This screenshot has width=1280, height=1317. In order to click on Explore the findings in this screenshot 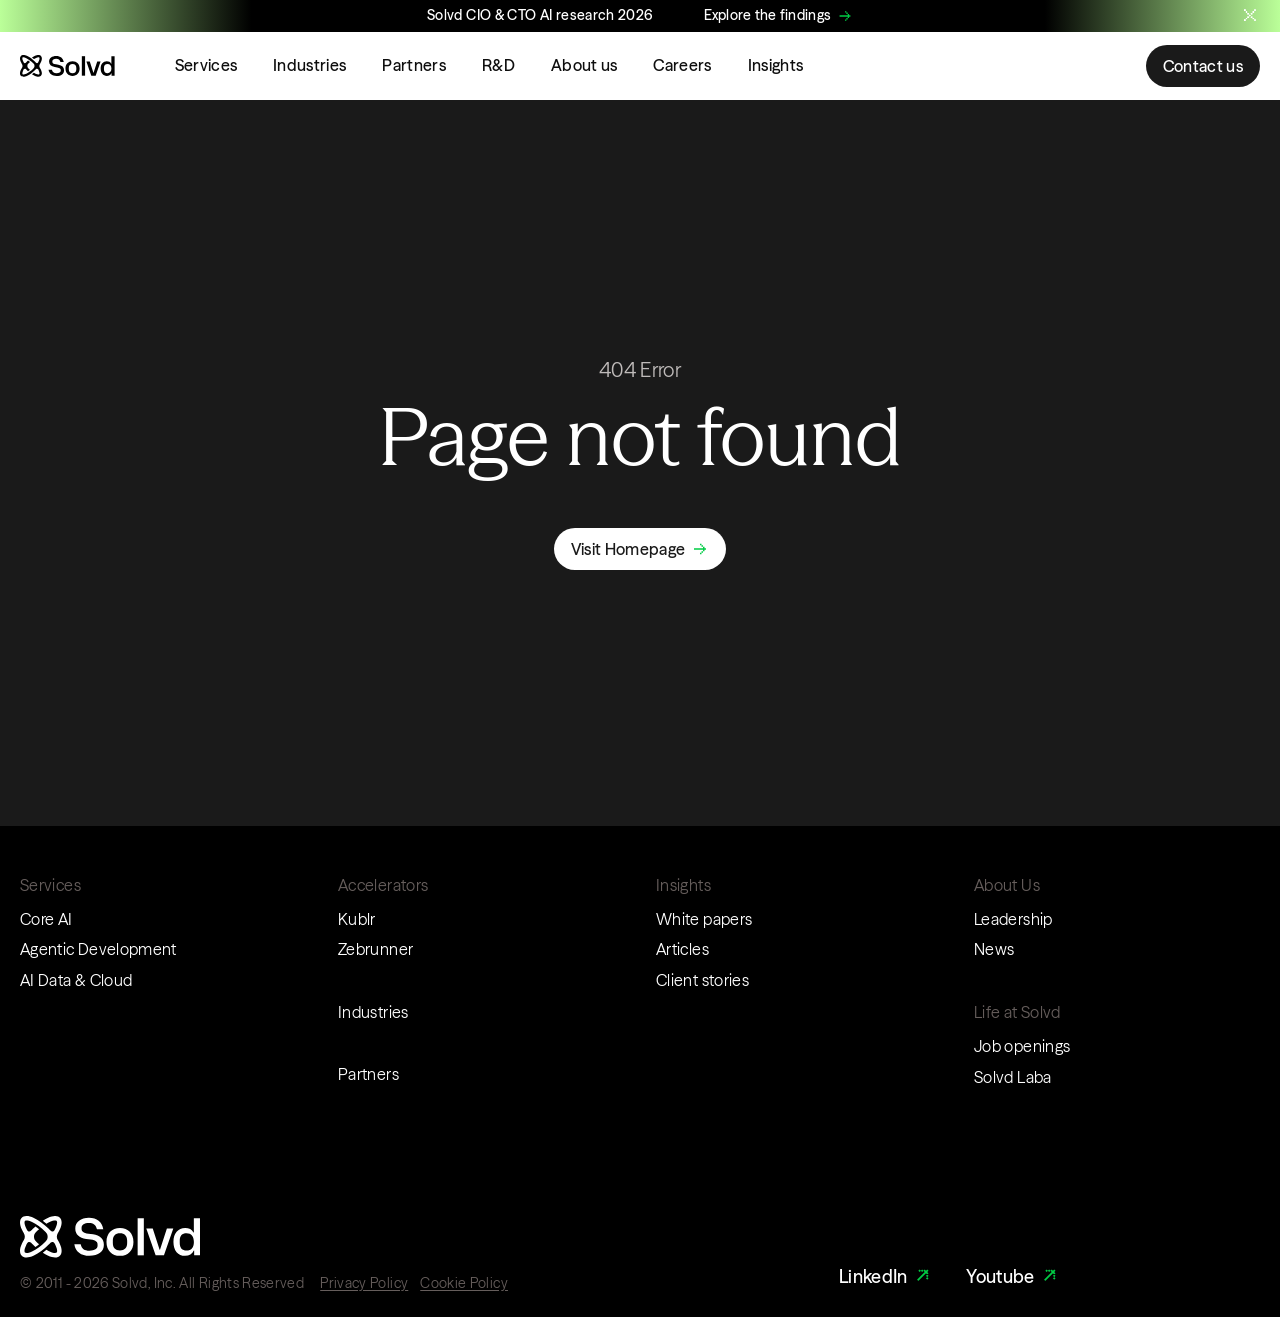, I will do `click(768, 15)`.